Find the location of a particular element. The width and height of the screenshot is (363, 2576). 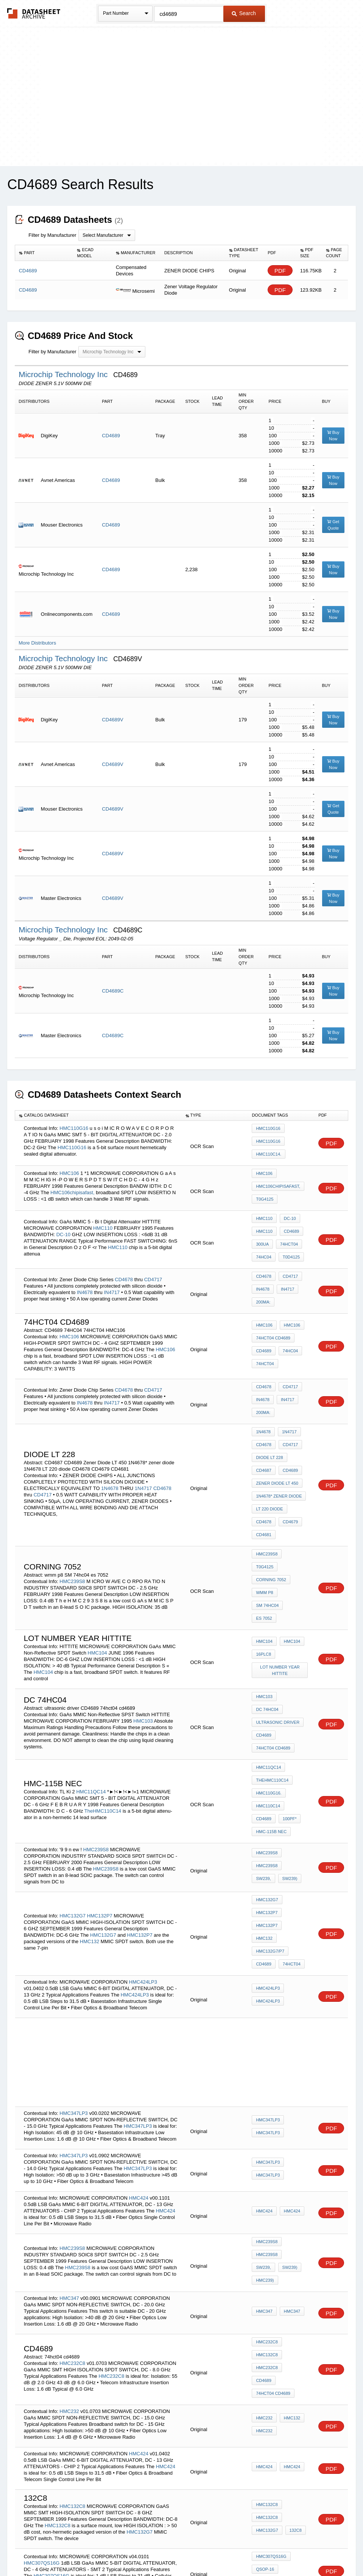

Privacy Policy is located at coordinates (106, 2550).